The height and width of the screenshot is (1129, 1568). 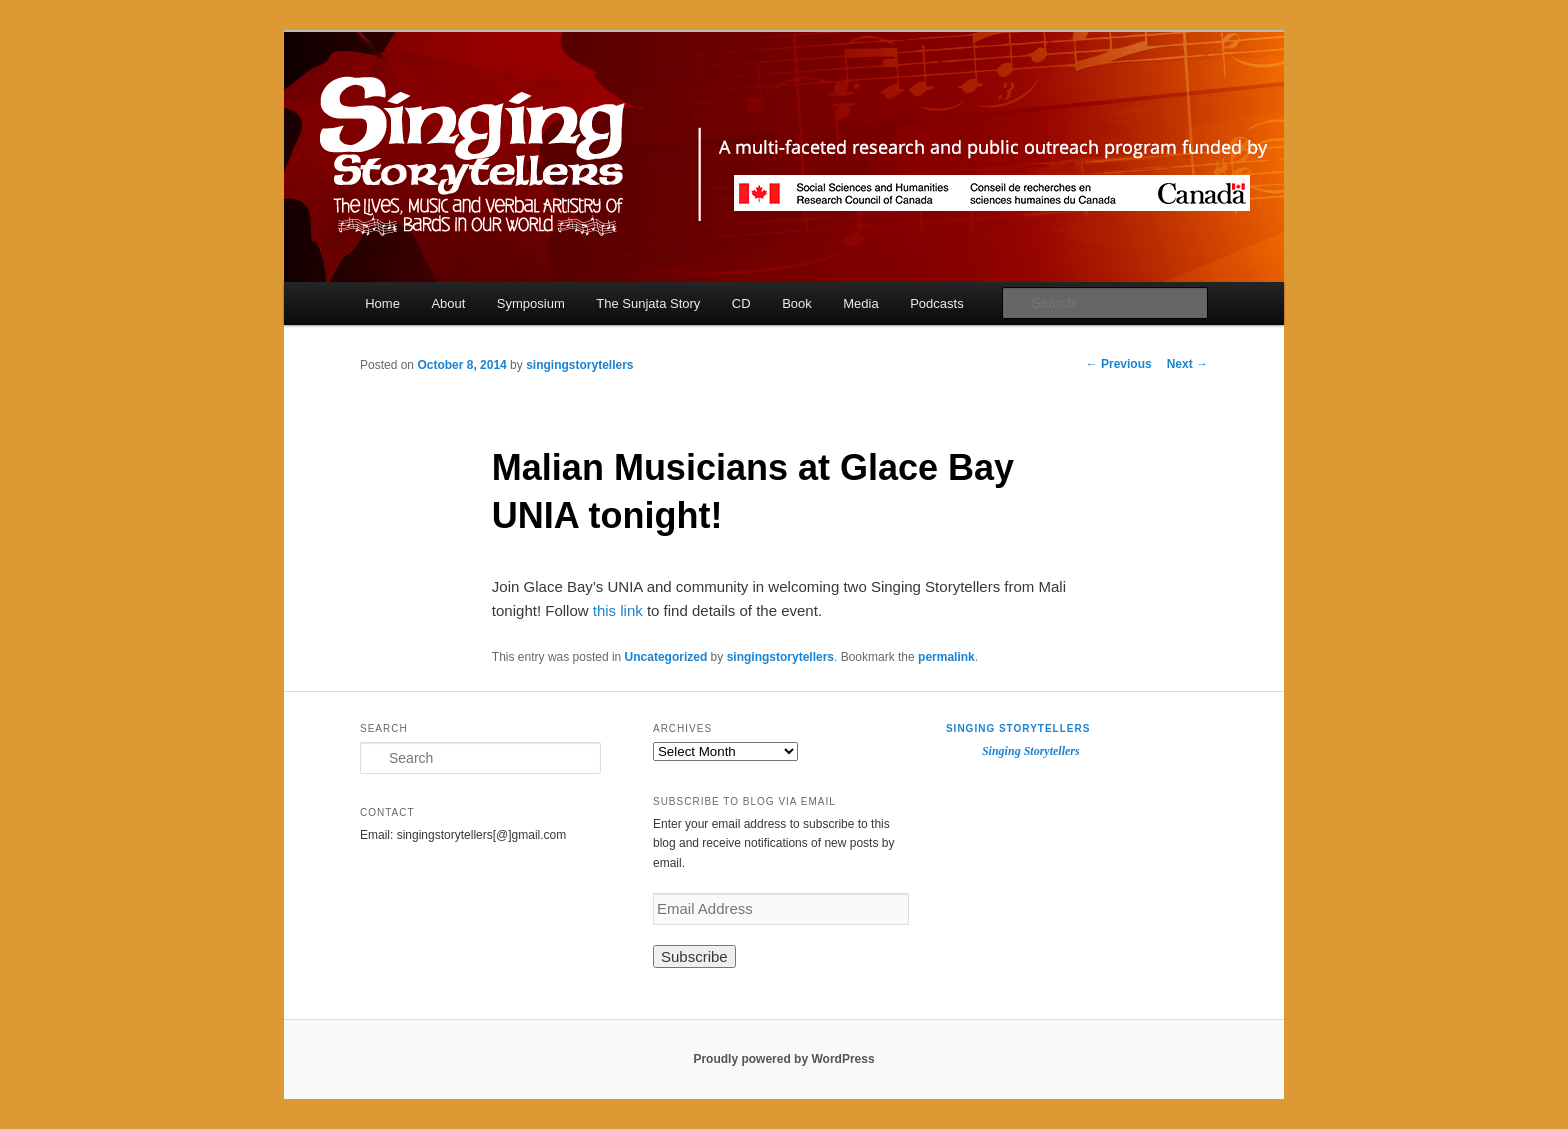 I want to click on About, so click(x=448, y=303).